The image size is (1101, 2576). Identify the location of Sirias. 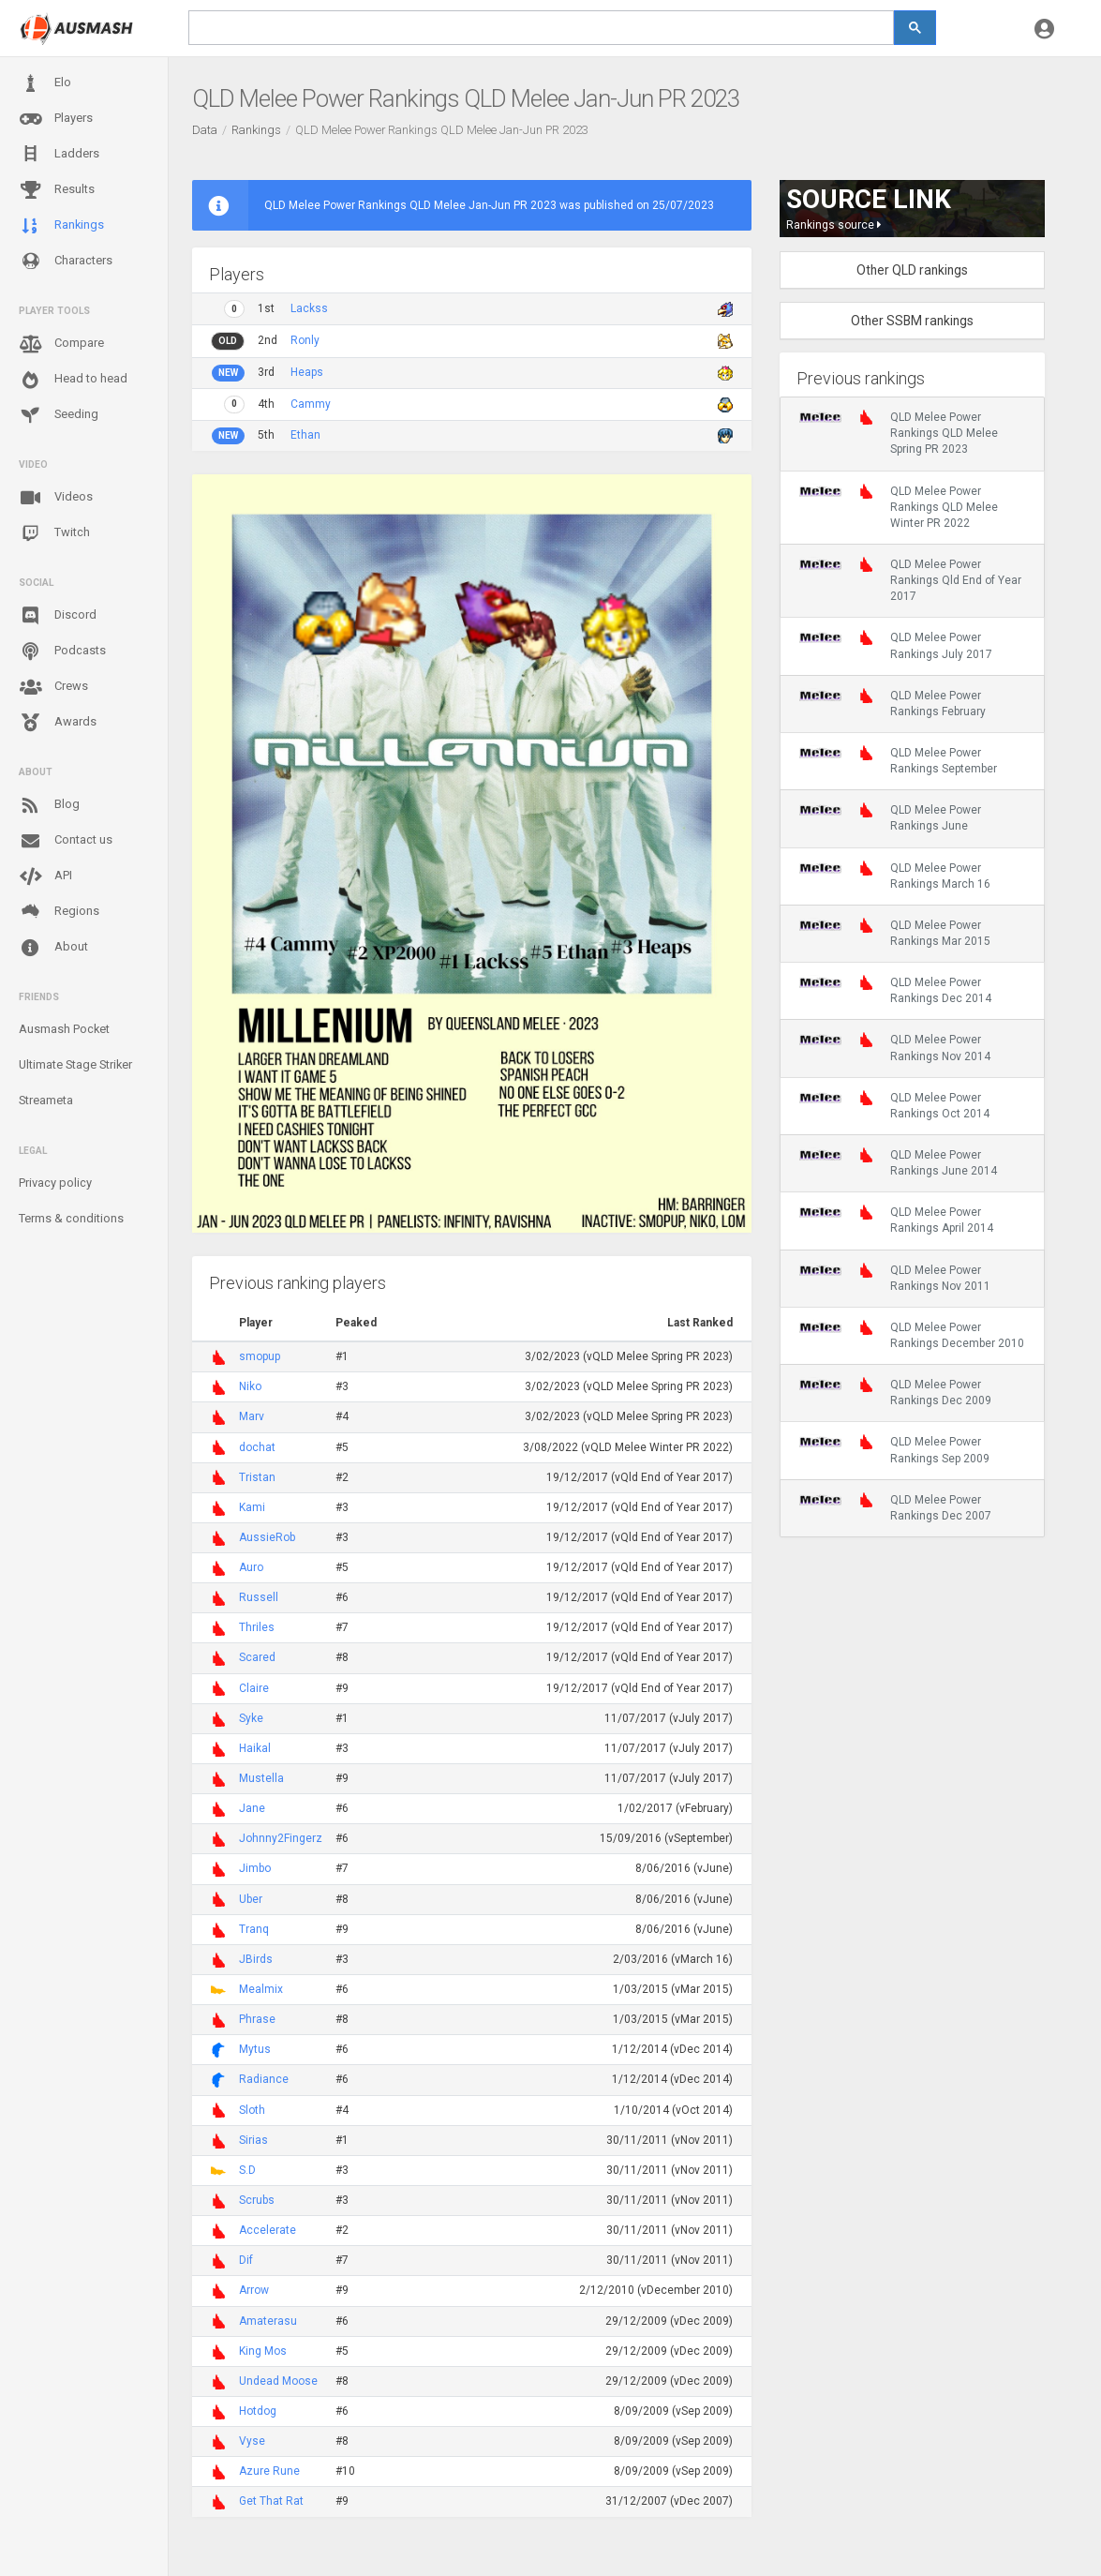
(253, 2140).